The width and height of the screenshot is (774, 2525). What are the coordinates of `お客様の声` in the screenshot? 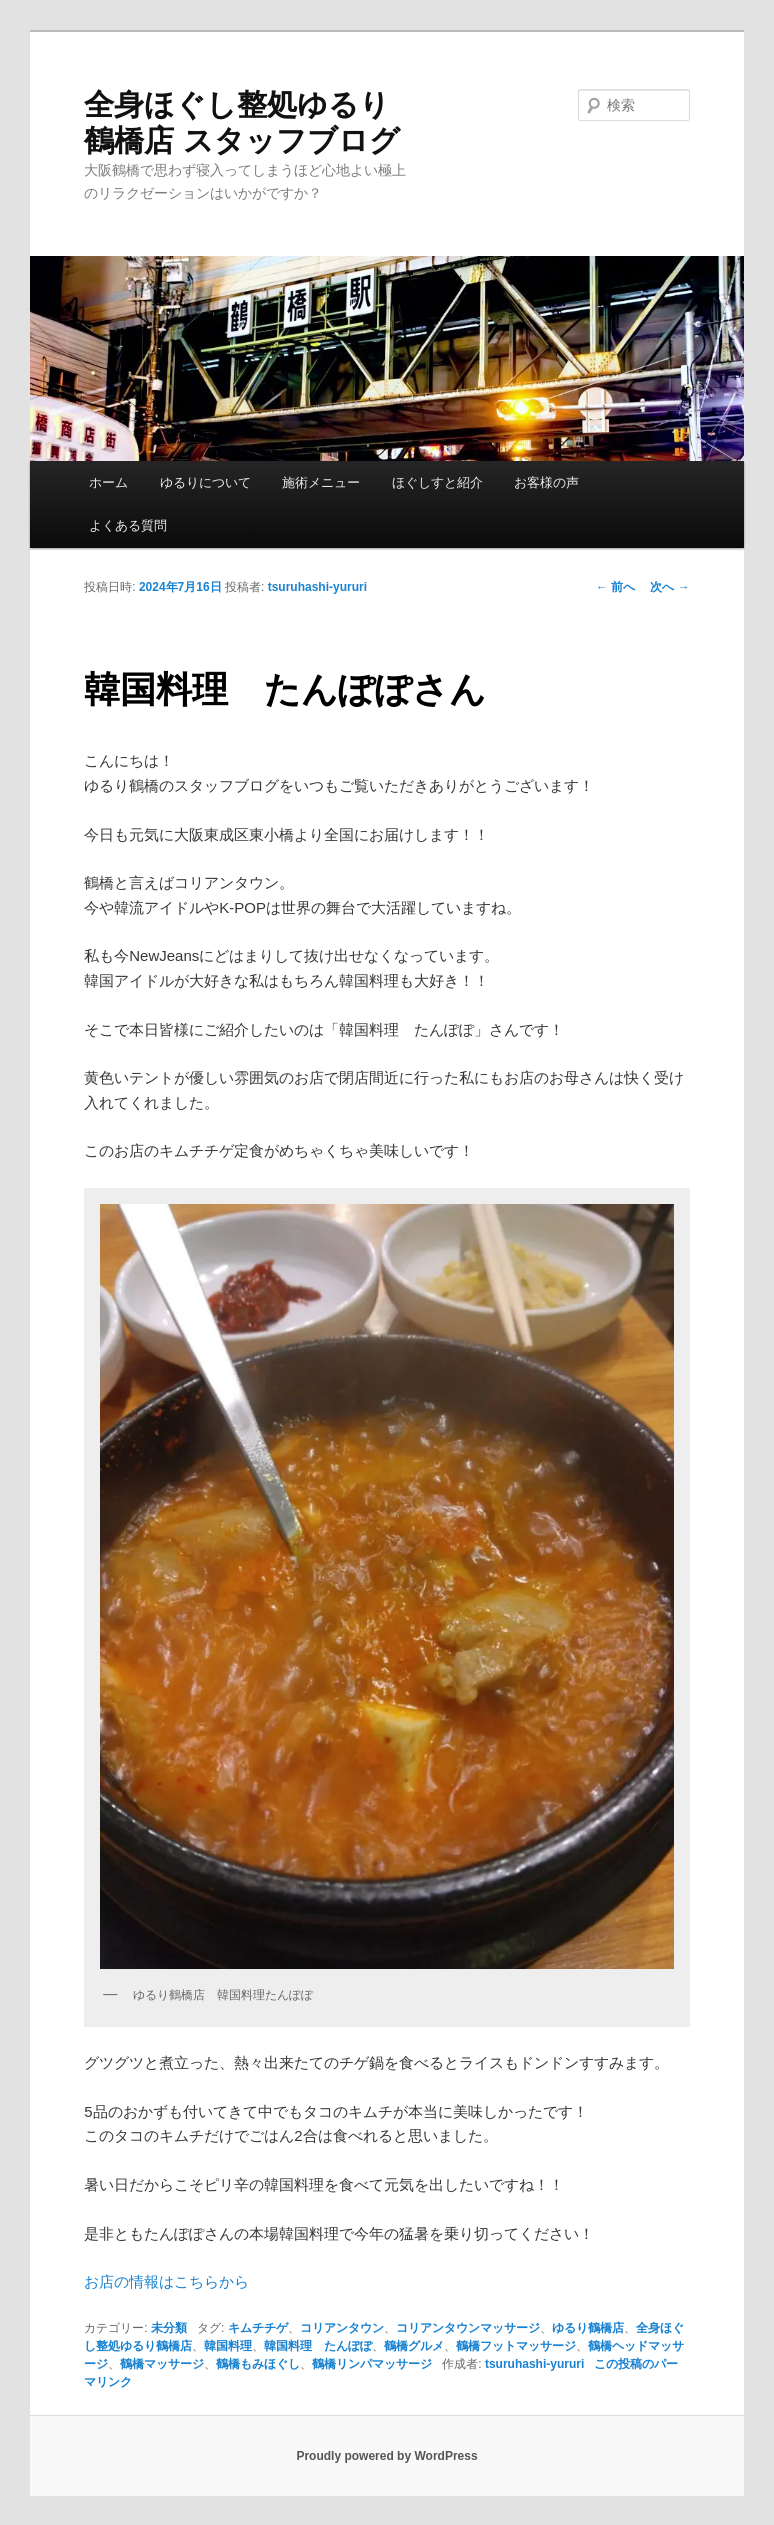 It's located at (546, 482).